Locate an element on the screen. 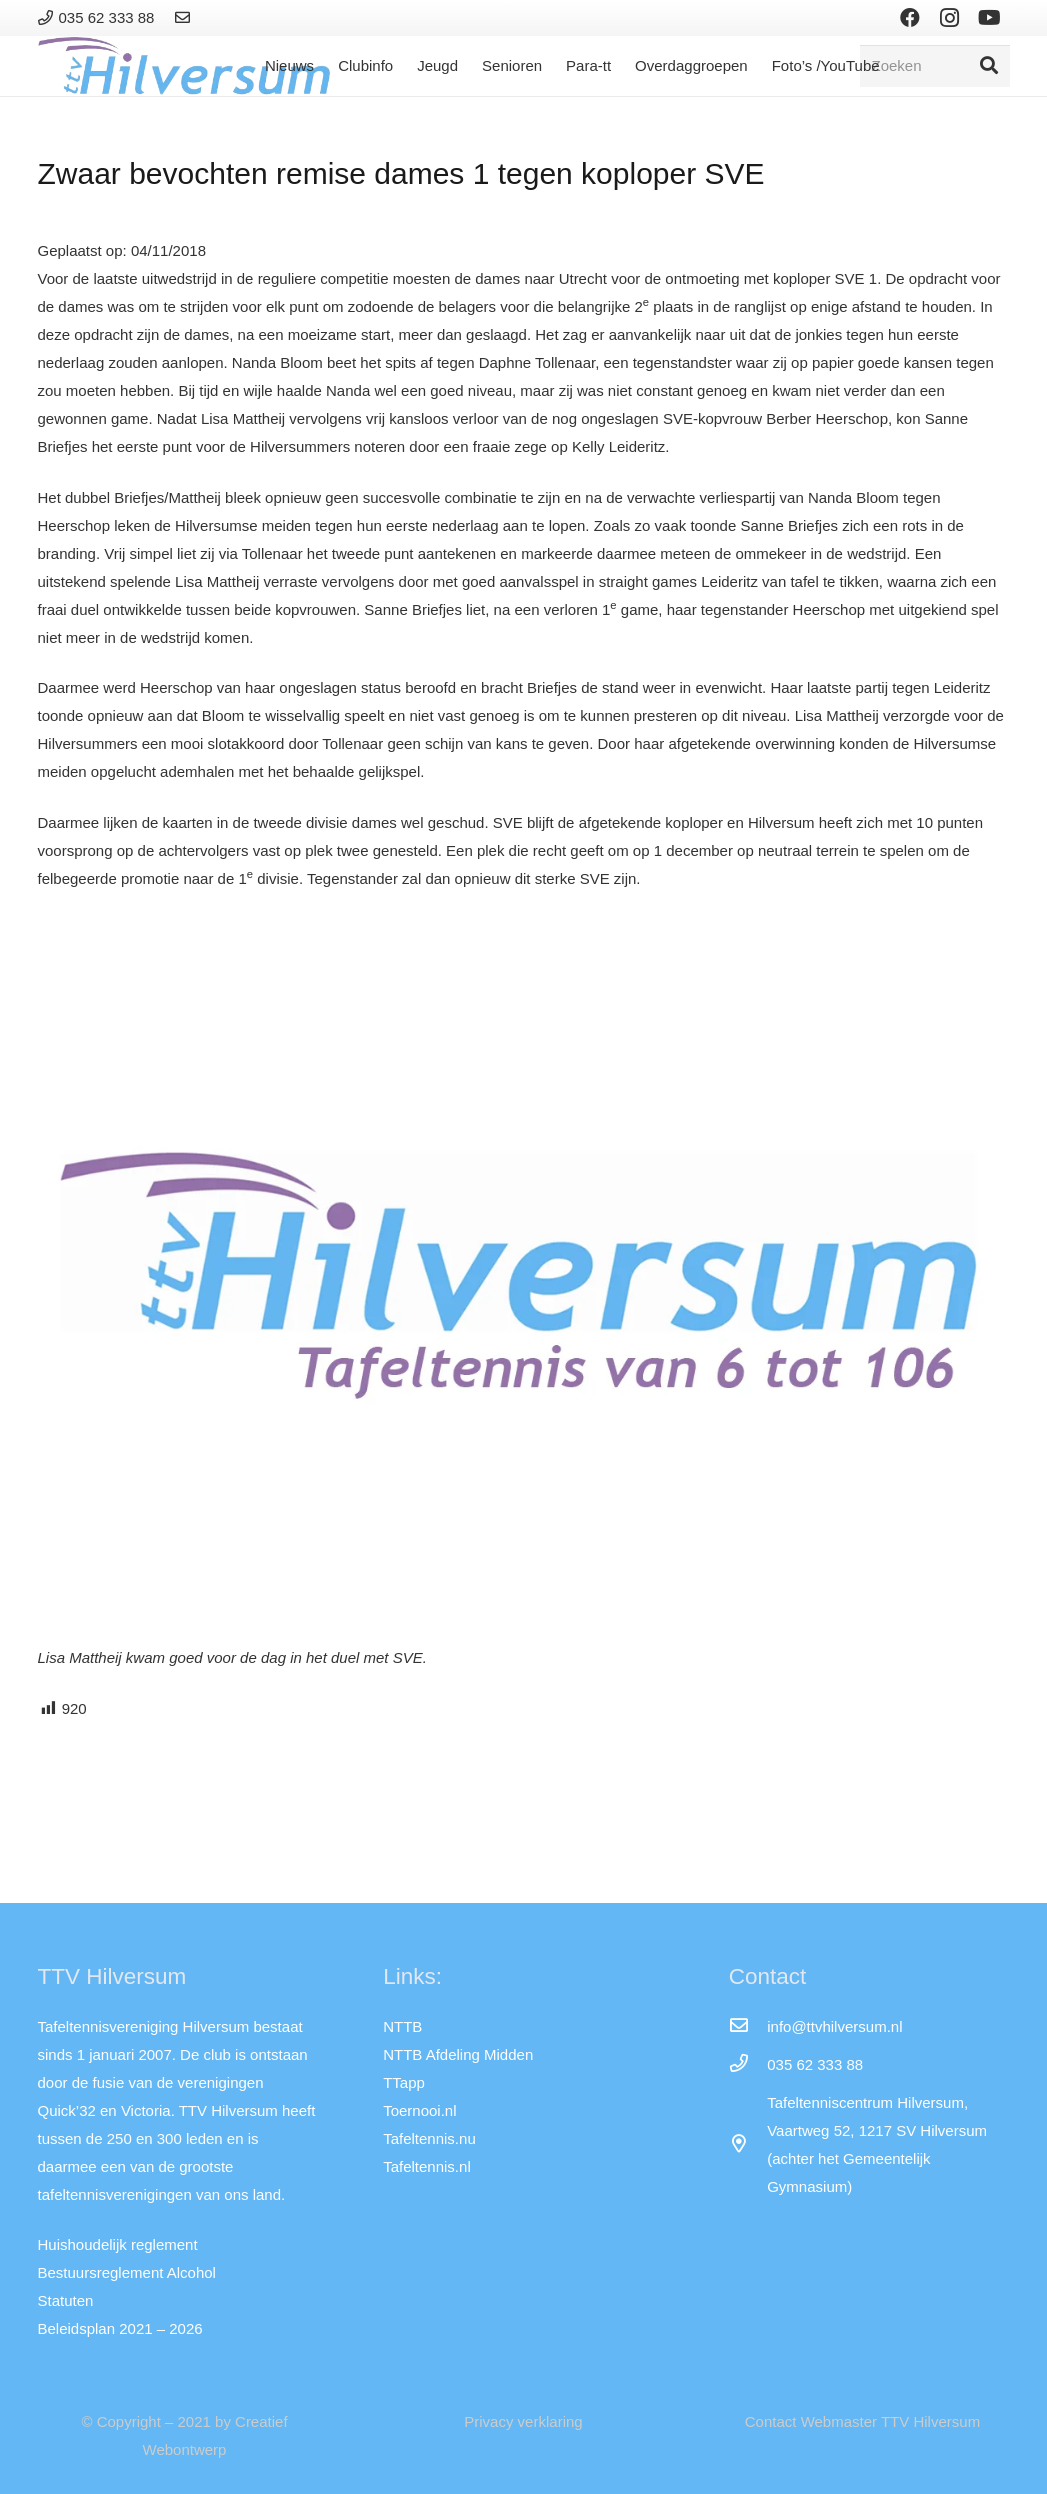  Toernooi.nl is located at coordinates (419, 2110).